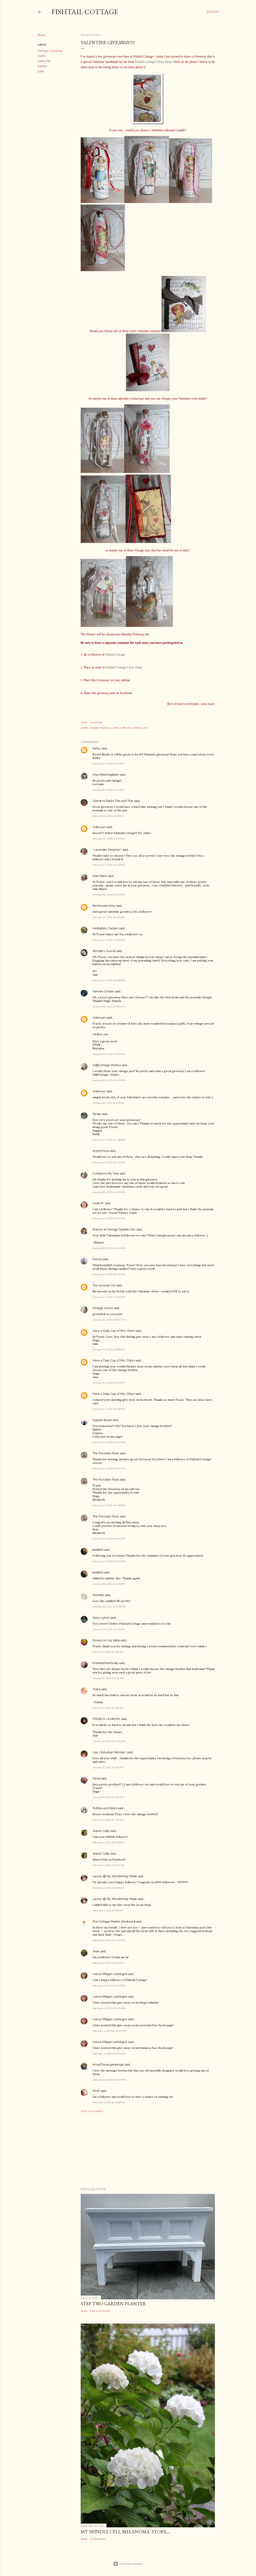  What do you see at coordinates (102, 1308) in the screenshot?
I see `Vintage Home` at bounding box center [102, 1308].